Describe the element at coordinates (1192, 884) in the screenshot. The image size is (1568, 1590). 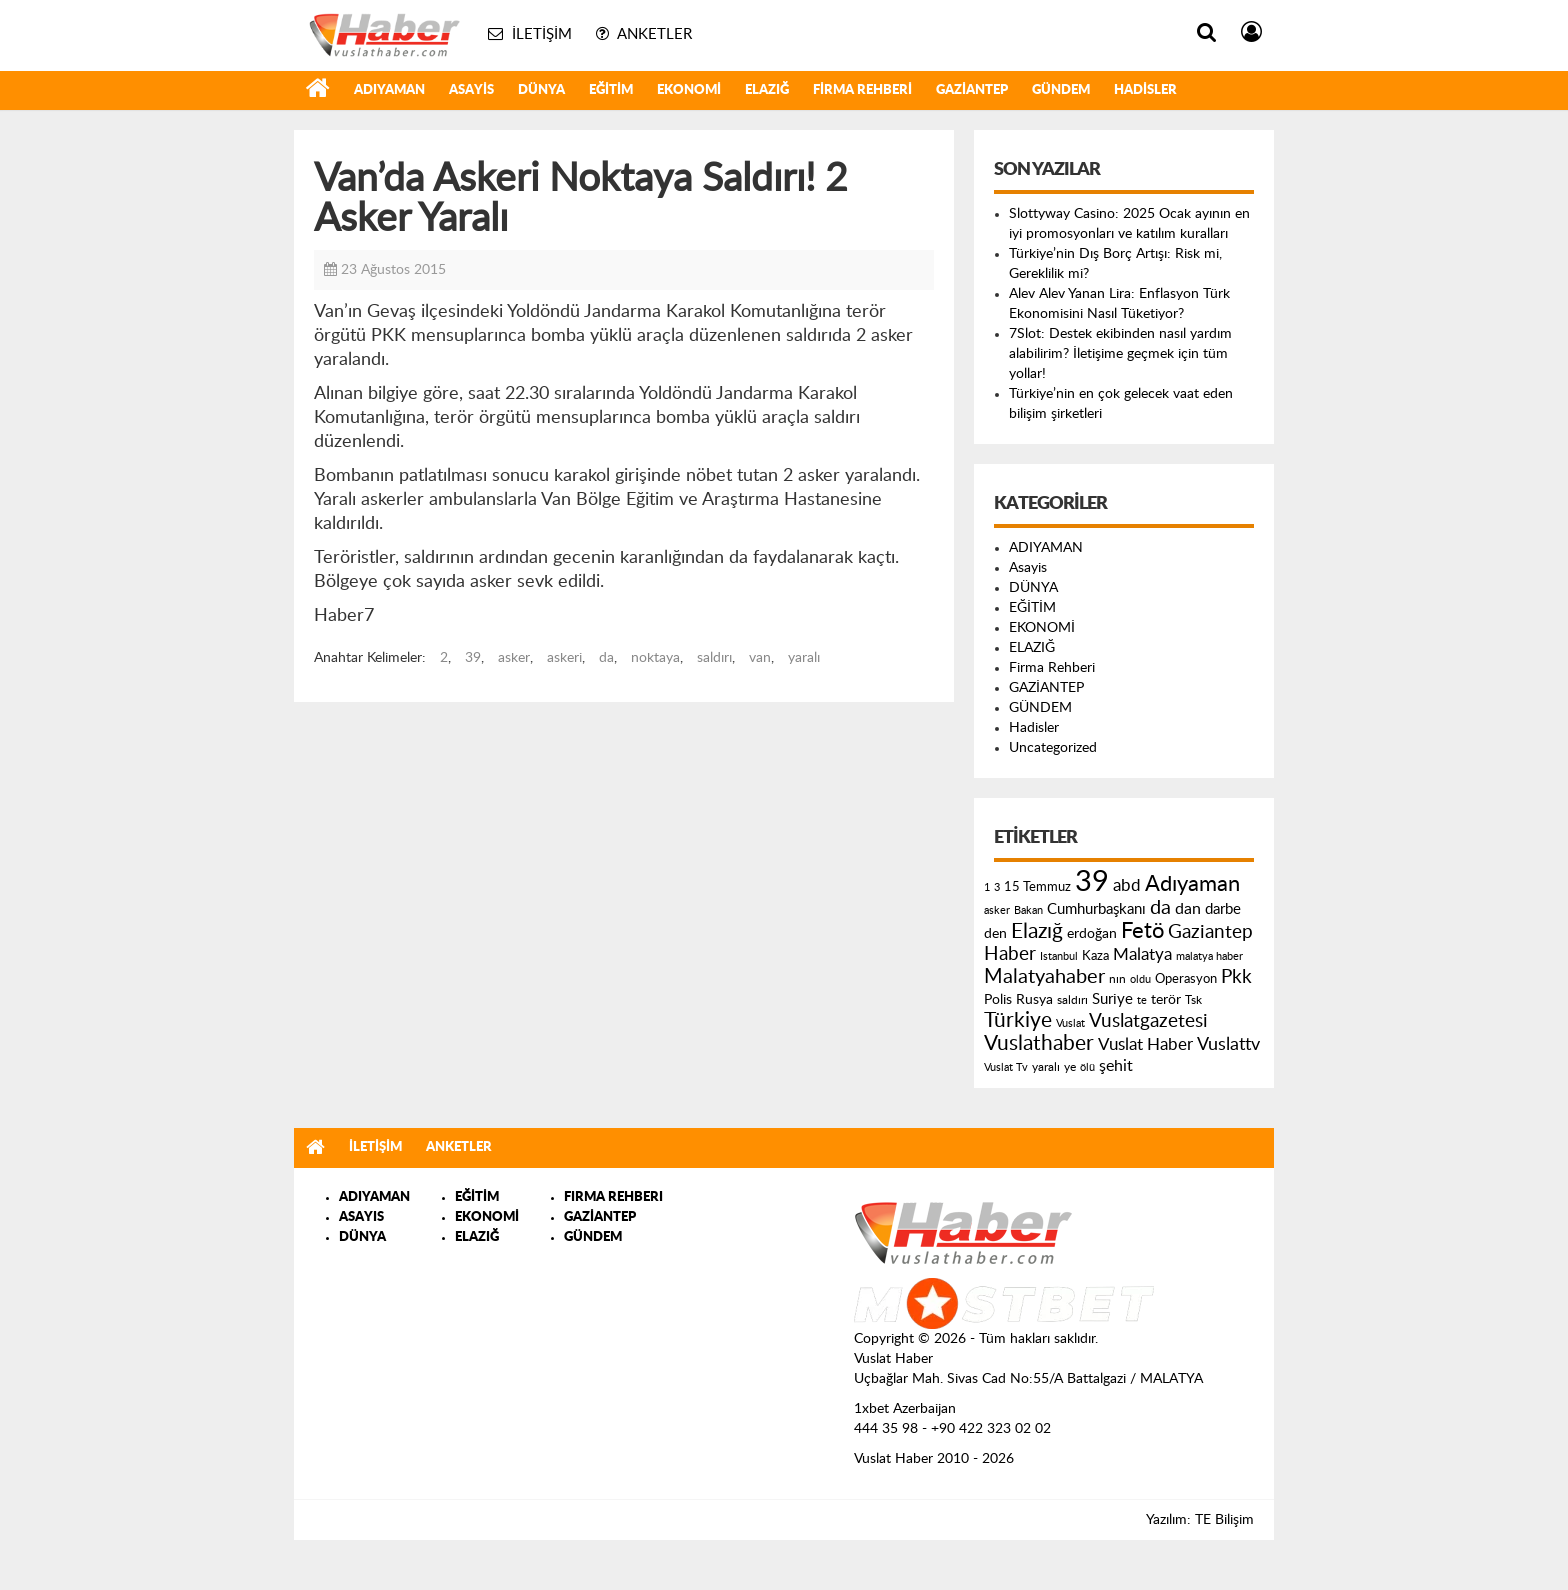
I see `Adıyaman [Adıyaman (602 öge)]` at that location.